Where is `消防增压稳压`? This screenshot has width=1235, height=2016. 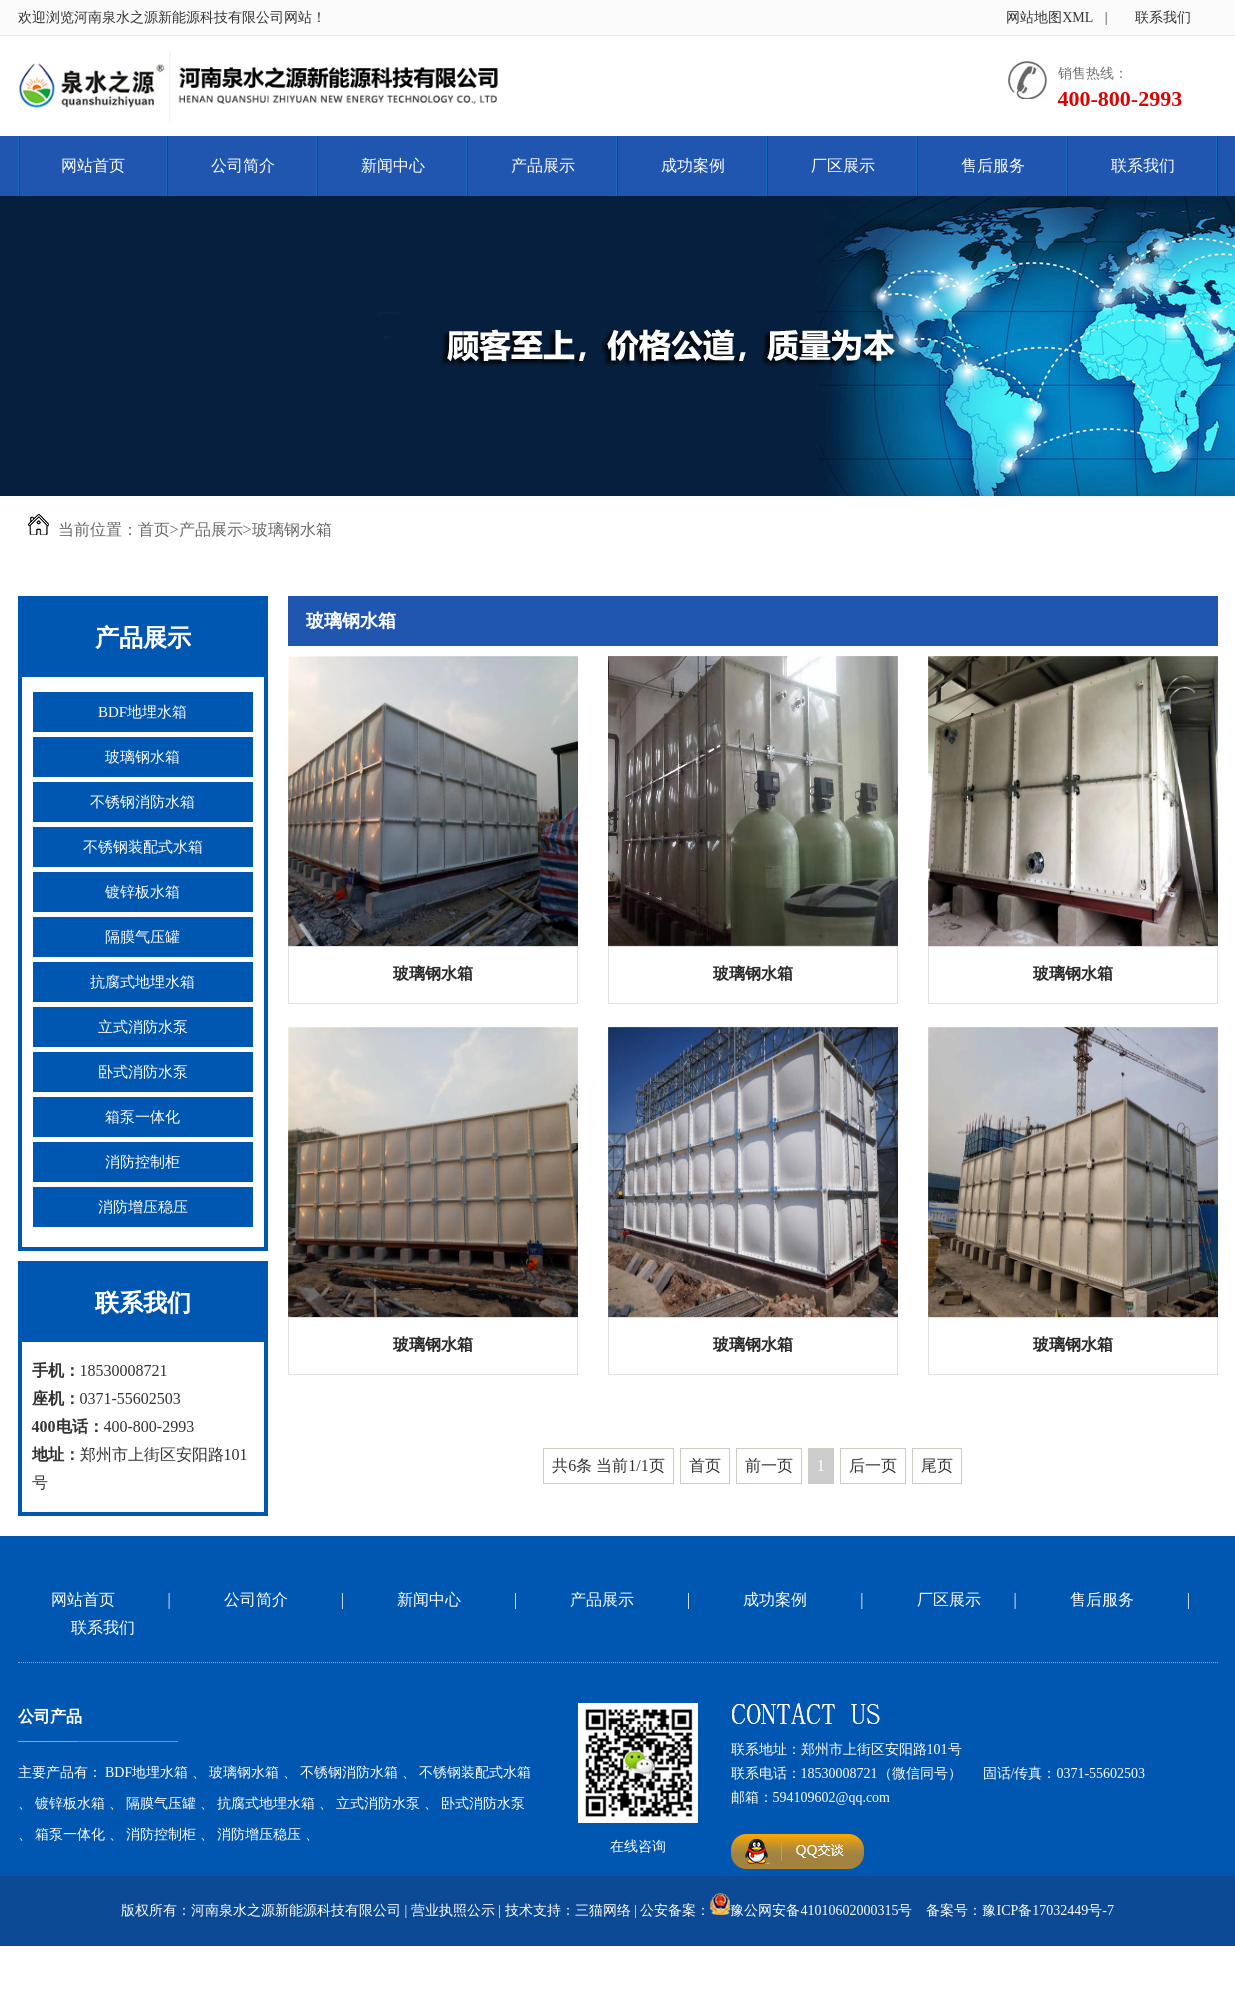
消防增压稳压 is located at coordinates (143, 1207).